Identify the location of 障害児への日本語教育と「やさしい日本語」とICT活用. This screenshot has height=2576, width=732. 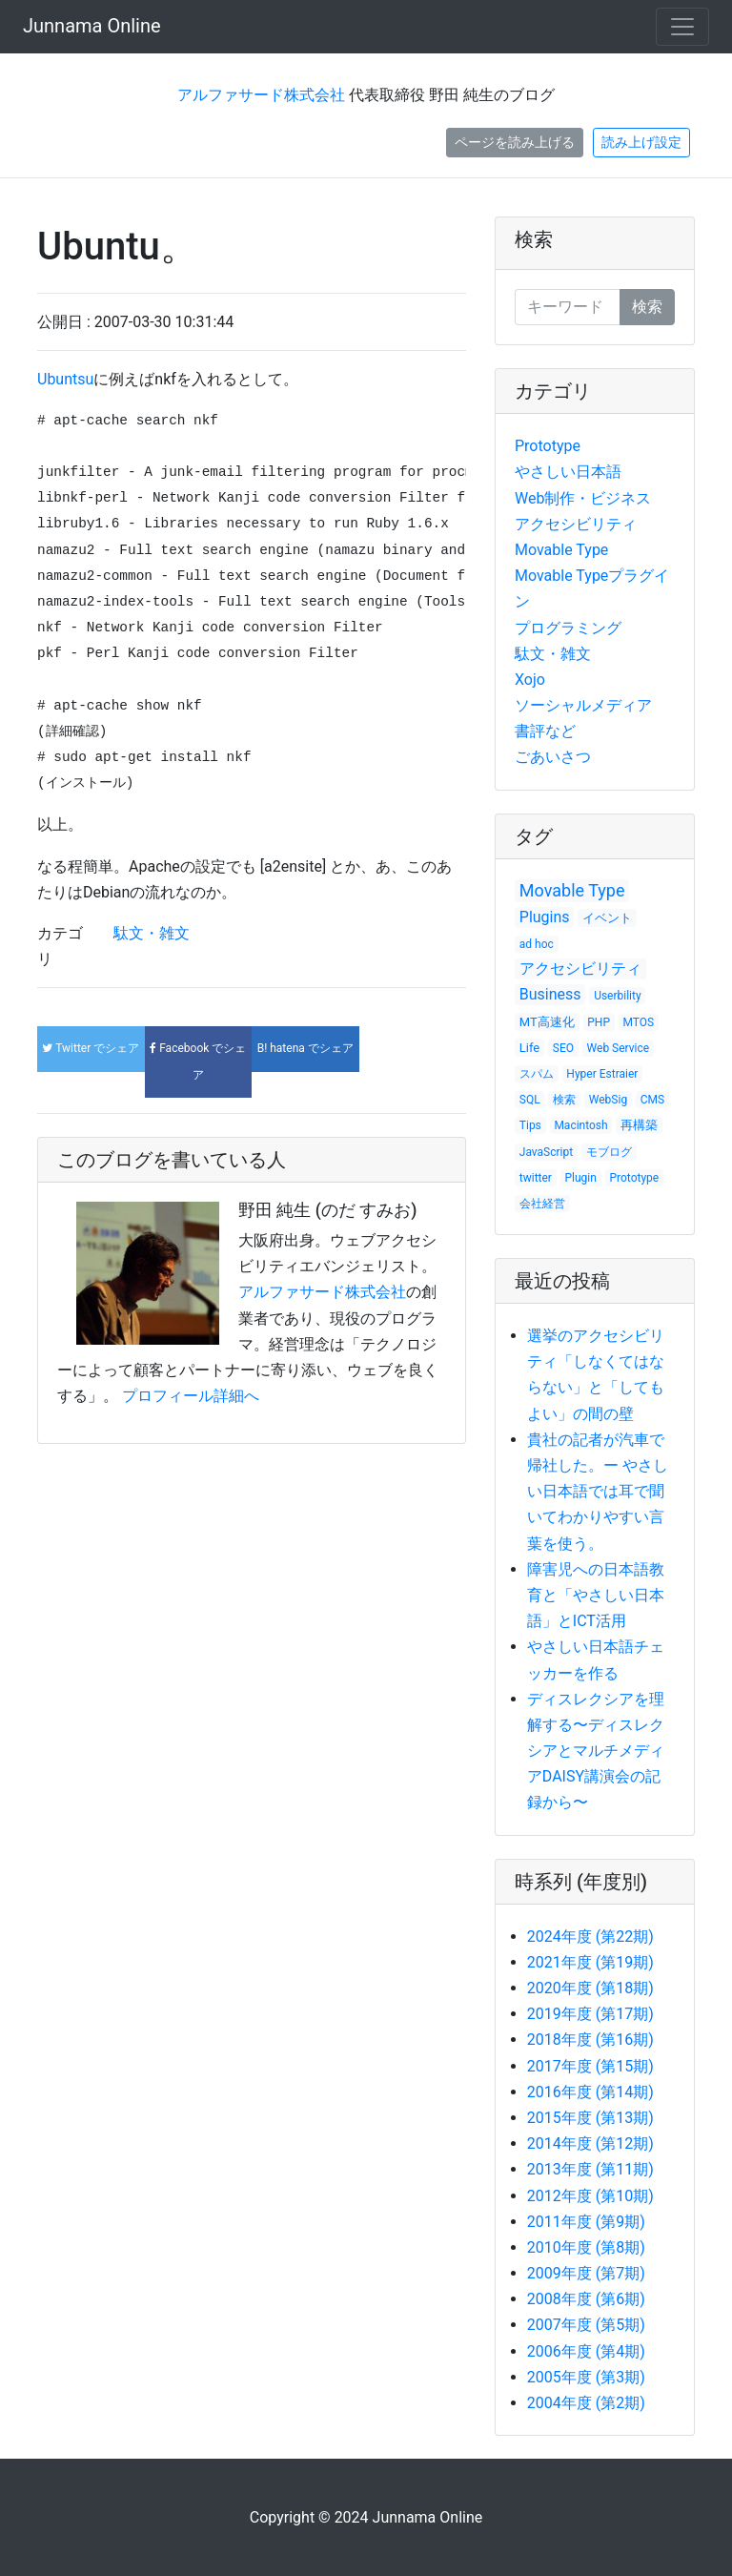
(595, 1595).